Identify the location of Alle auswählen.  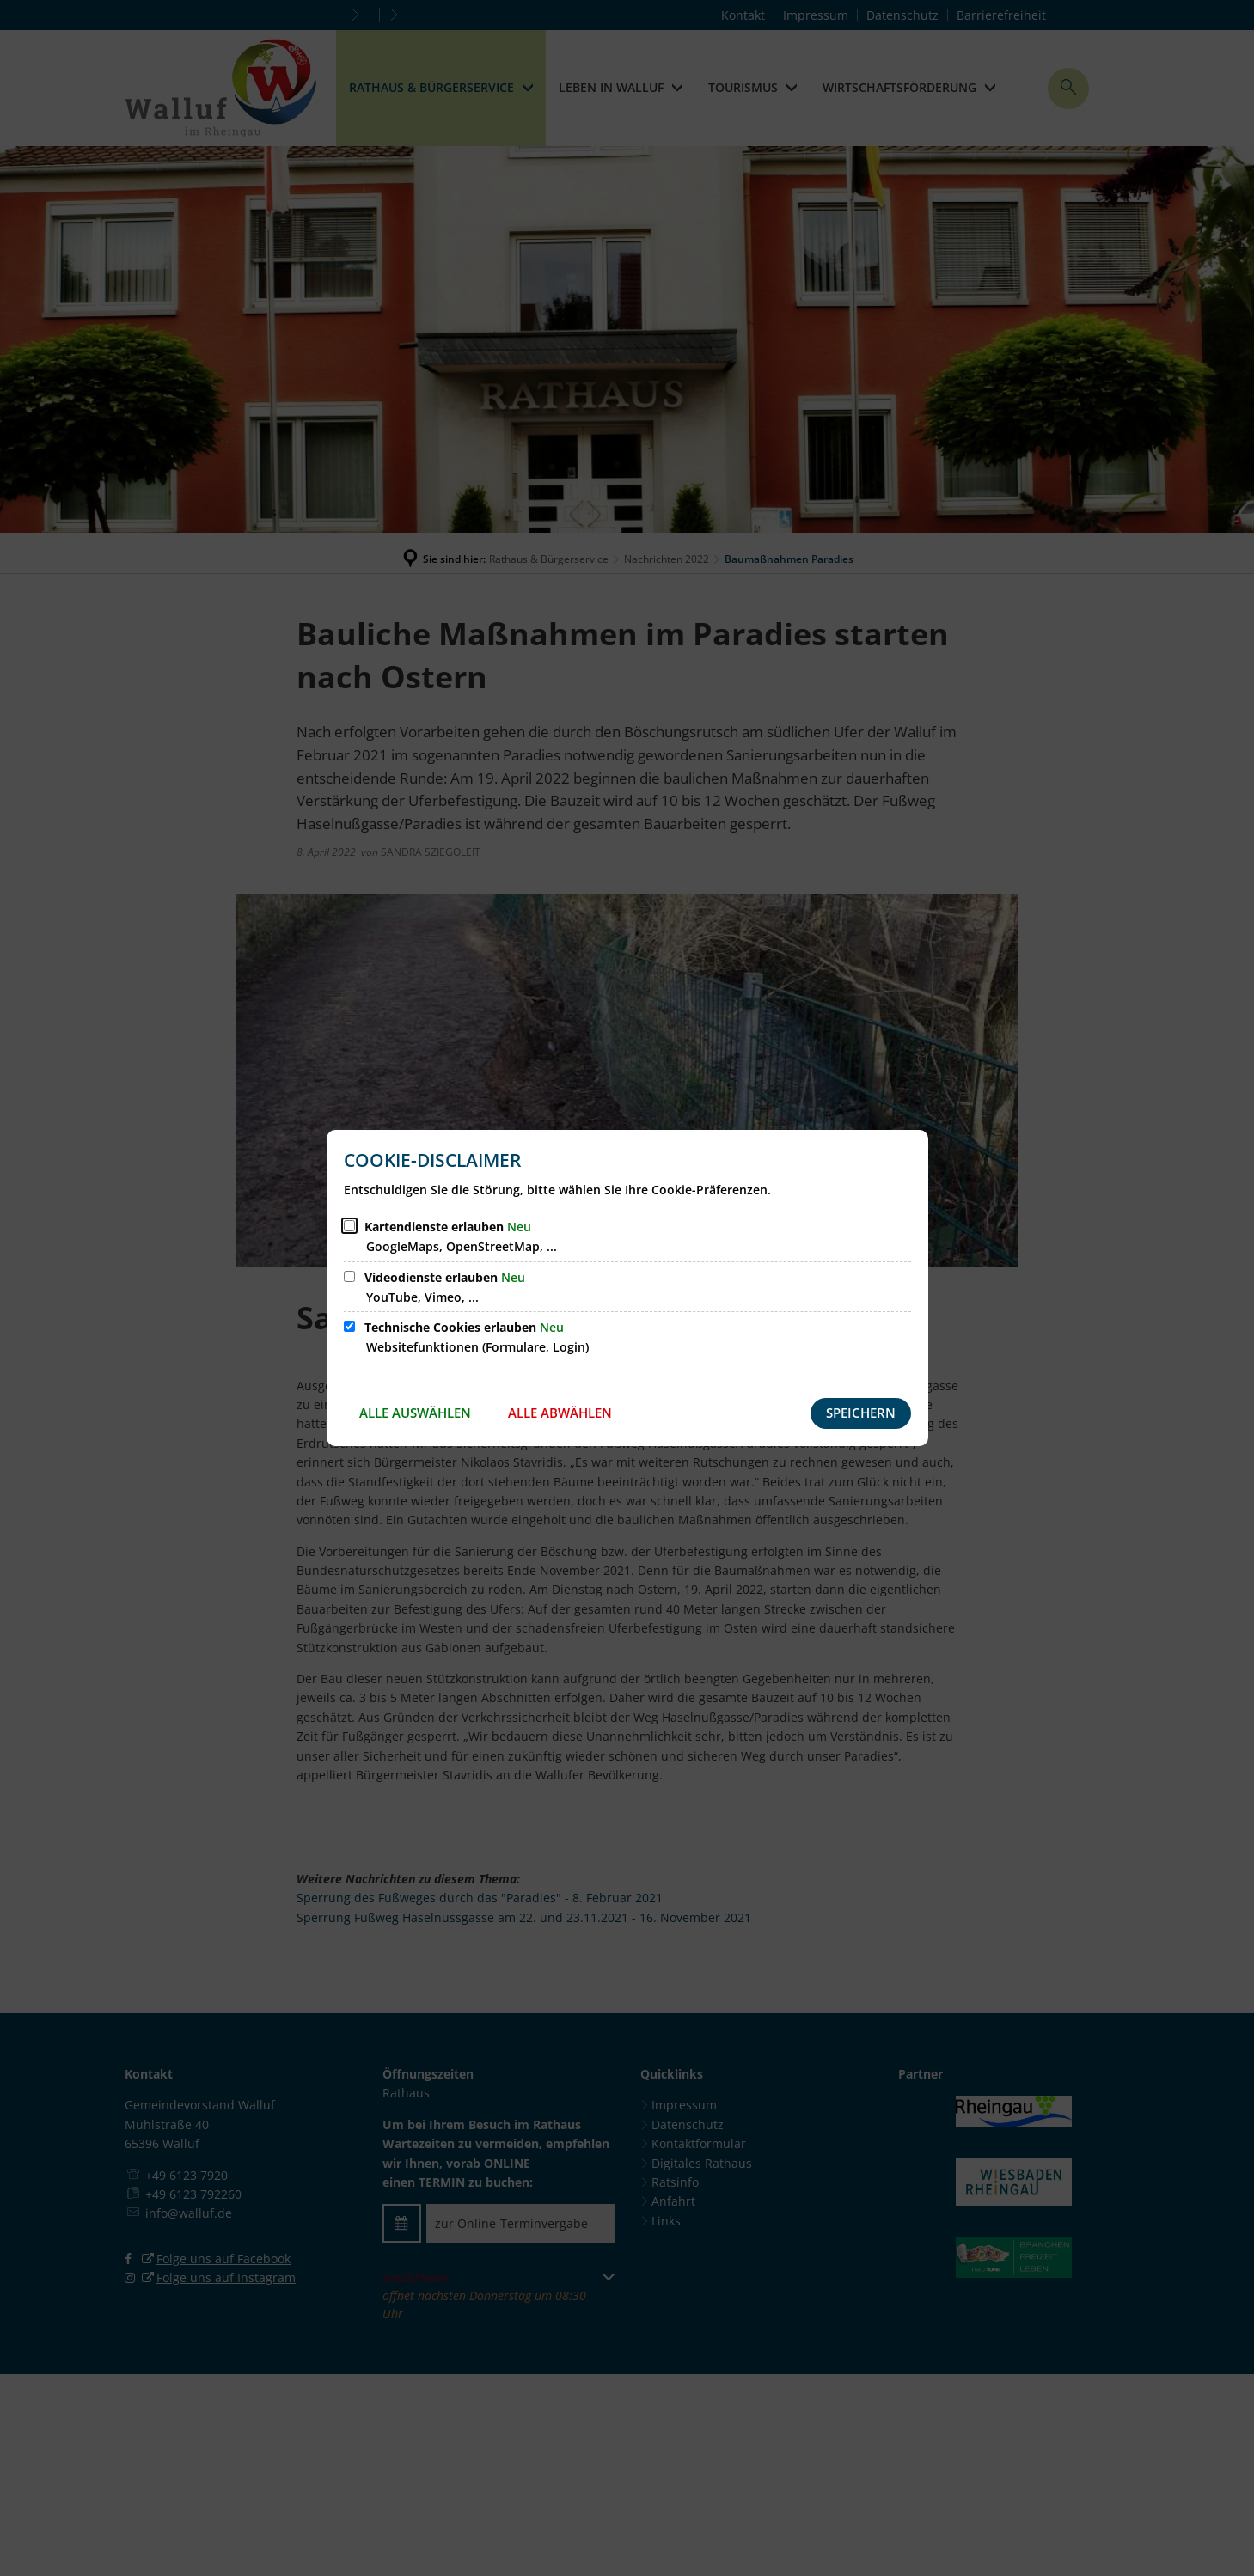
(415, 1412).